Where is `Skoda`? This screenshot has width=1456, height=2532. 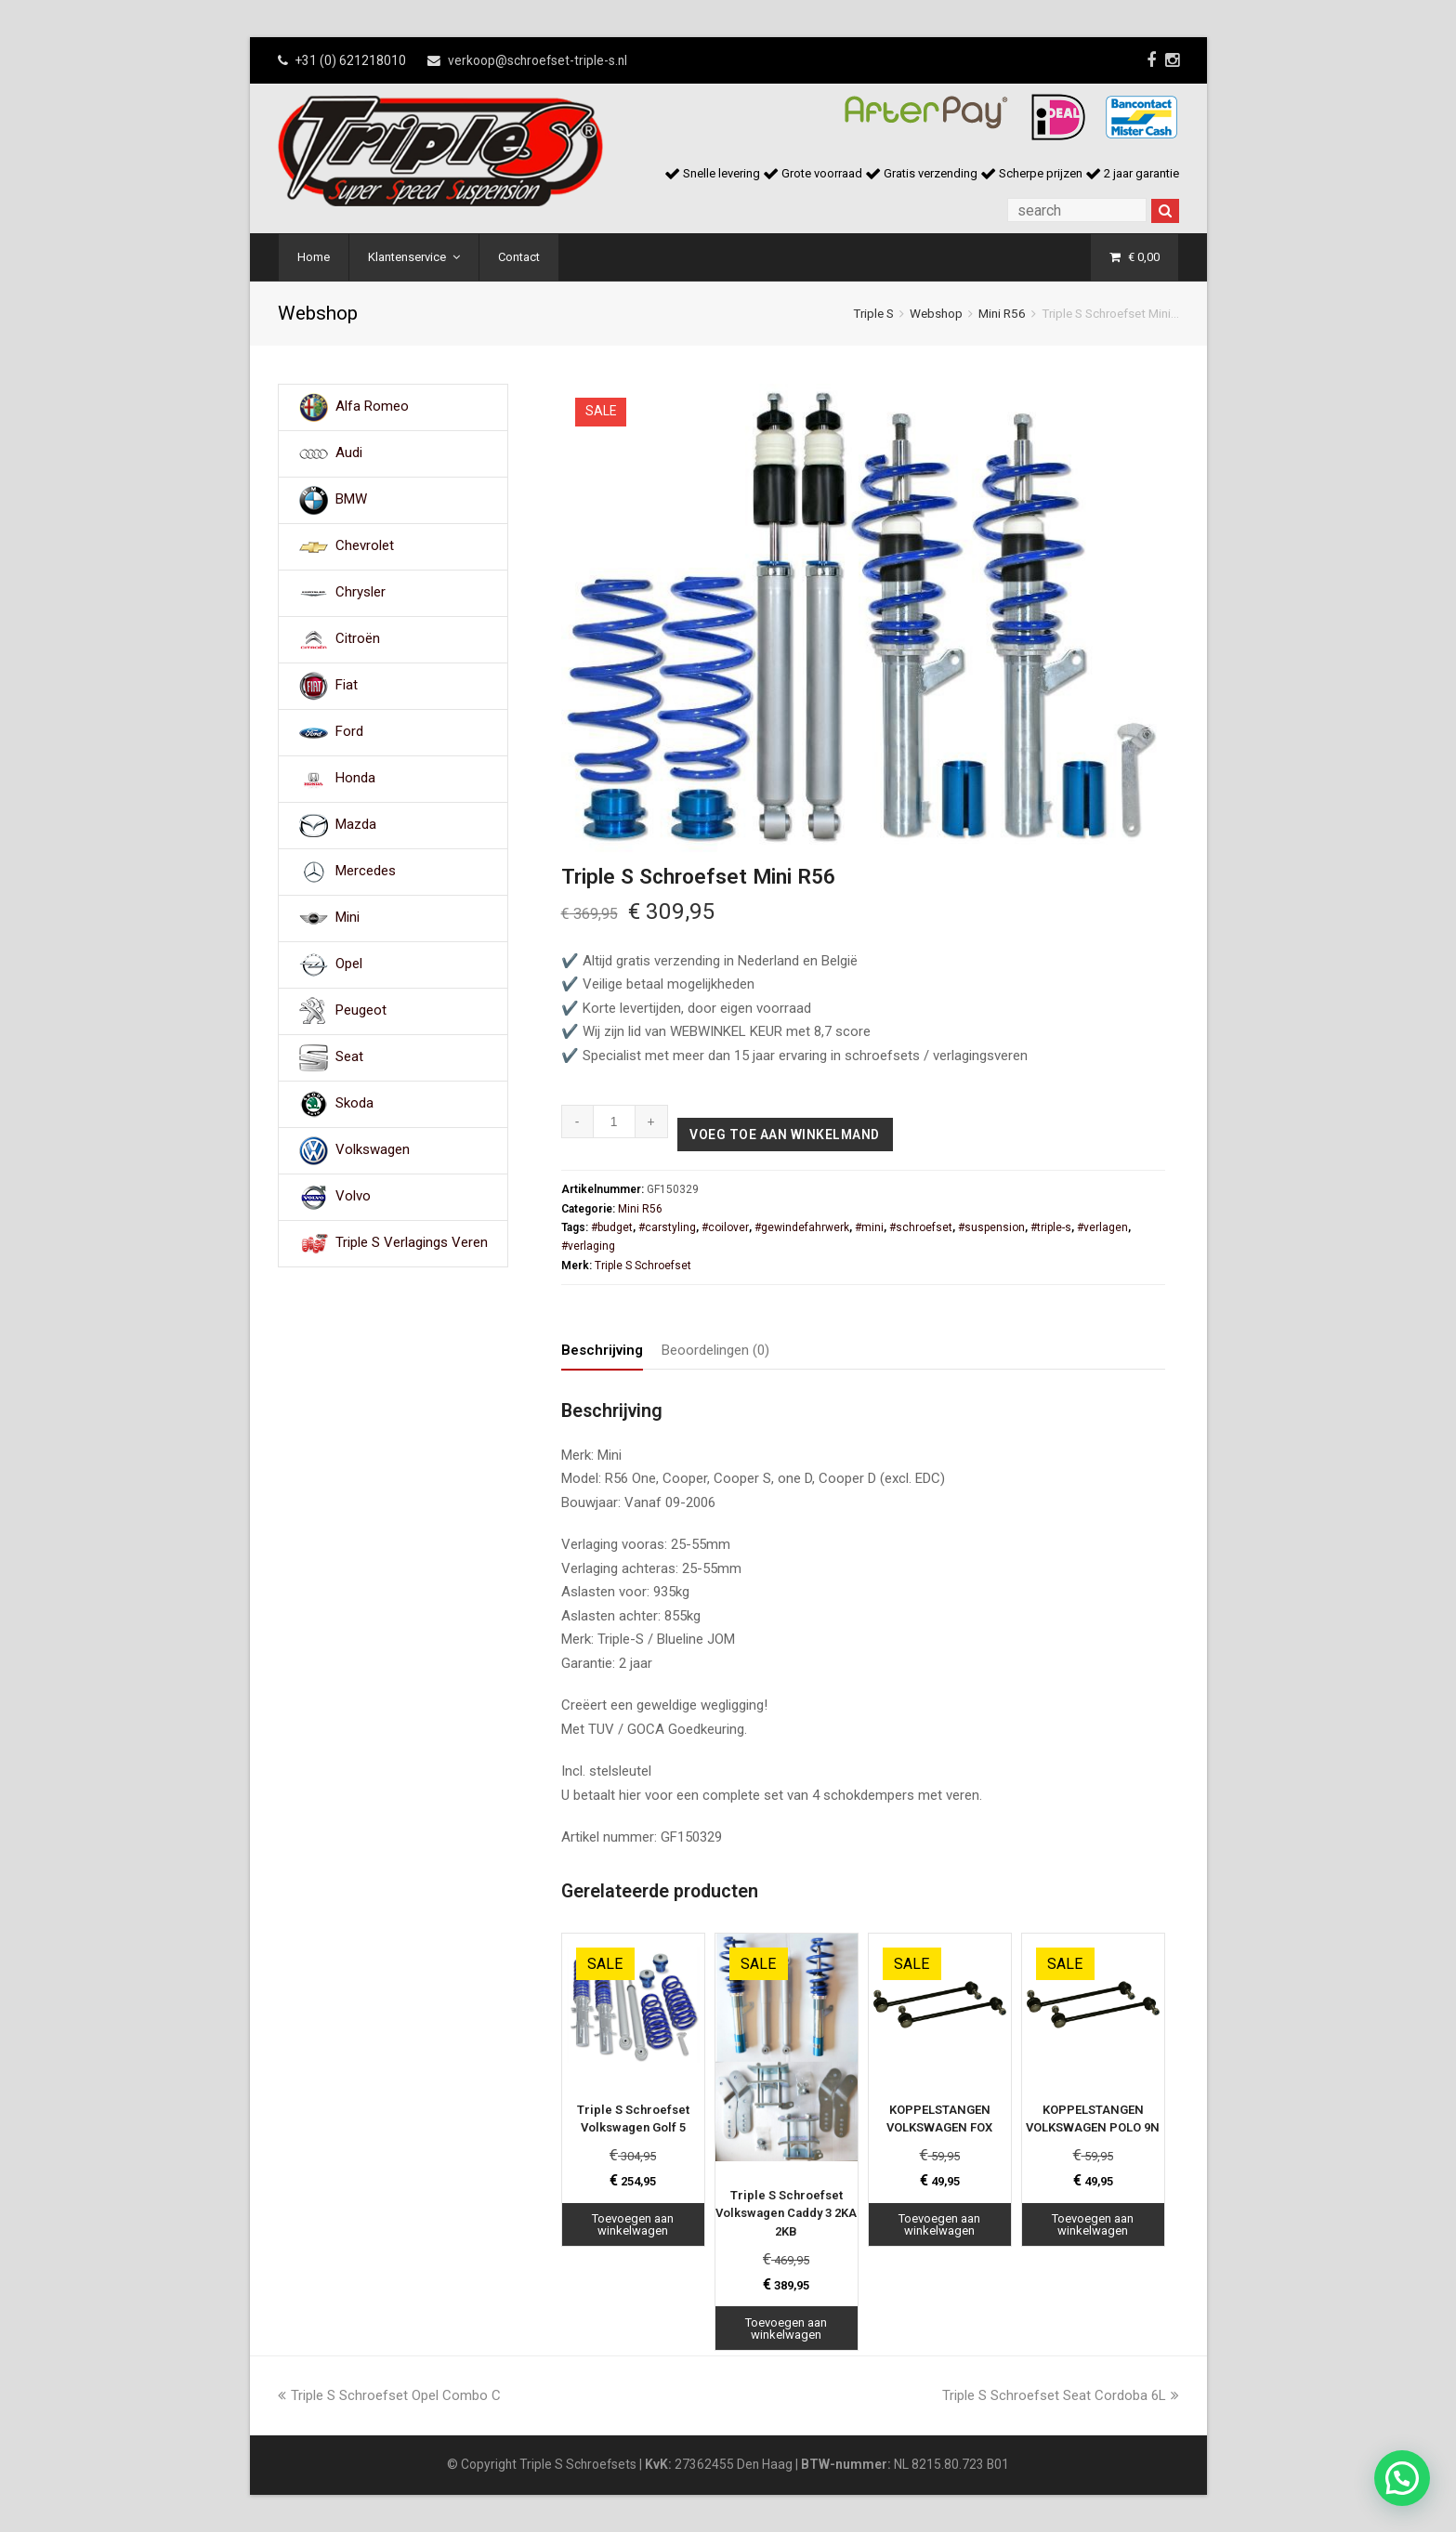 Skoda is located at coordinates (354, 1103).